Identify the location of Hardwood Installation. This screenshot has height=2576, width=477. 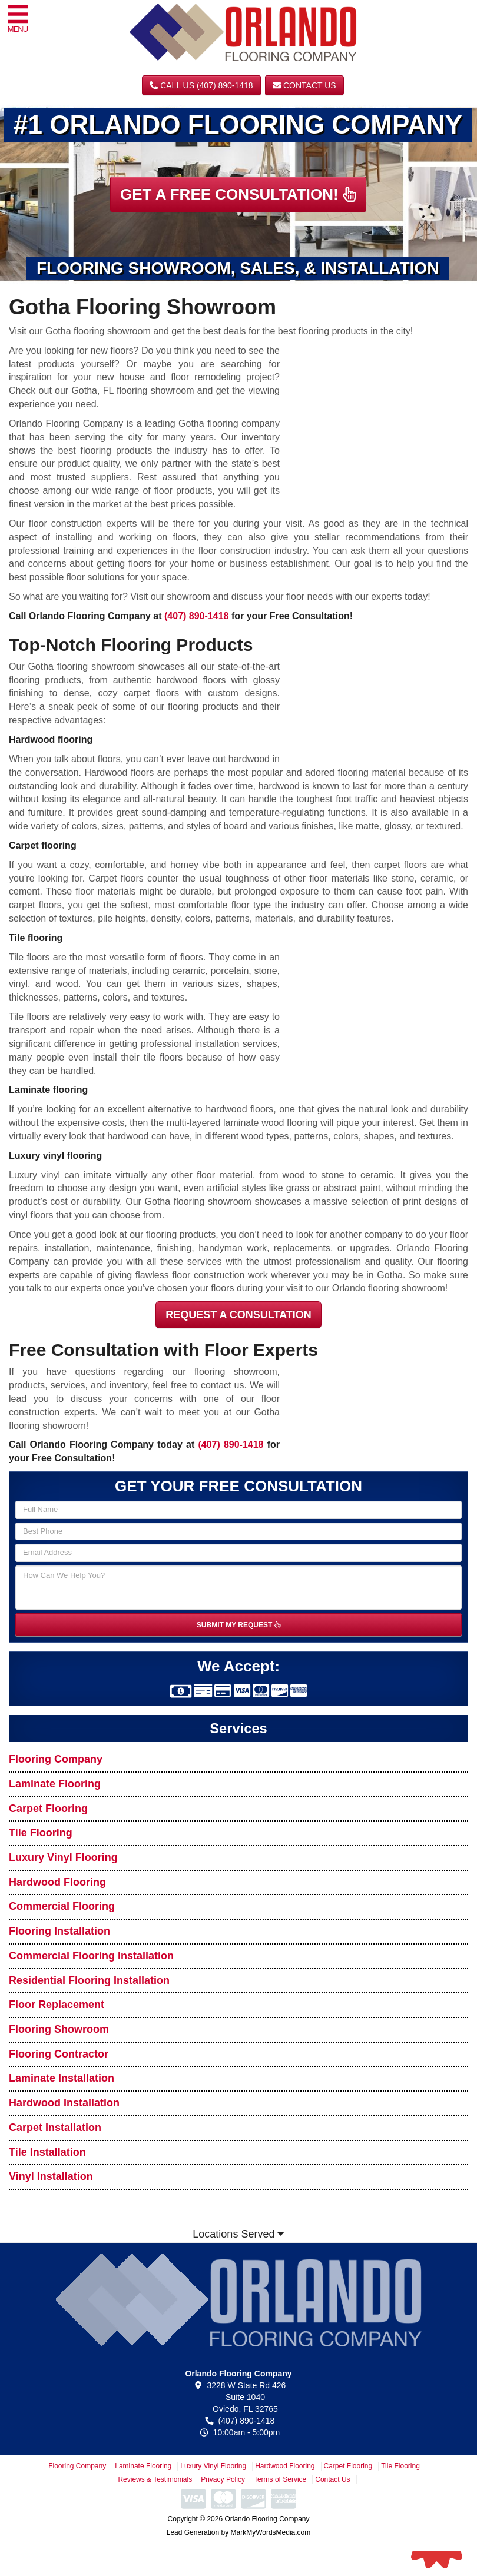
(64, 2103).